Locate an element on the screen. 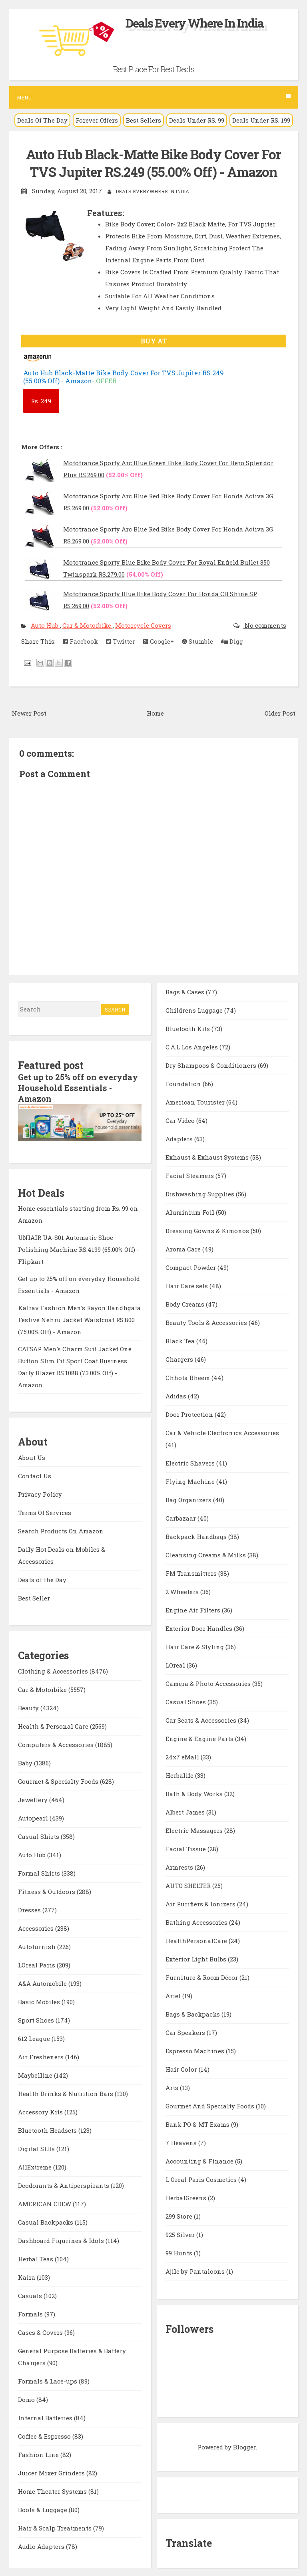 The image size is (307, 2576). Casual Shirts is located at coordinates (39, 1835).